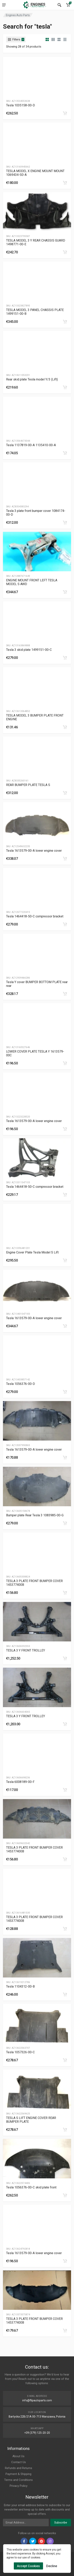 The width and height of the screenshot is (74, 2576). Describe the element at coordinates (31, 2187) in the screenshot. I see `Tesla 1056376-00-C skid plate front [Gallery]` at that location.